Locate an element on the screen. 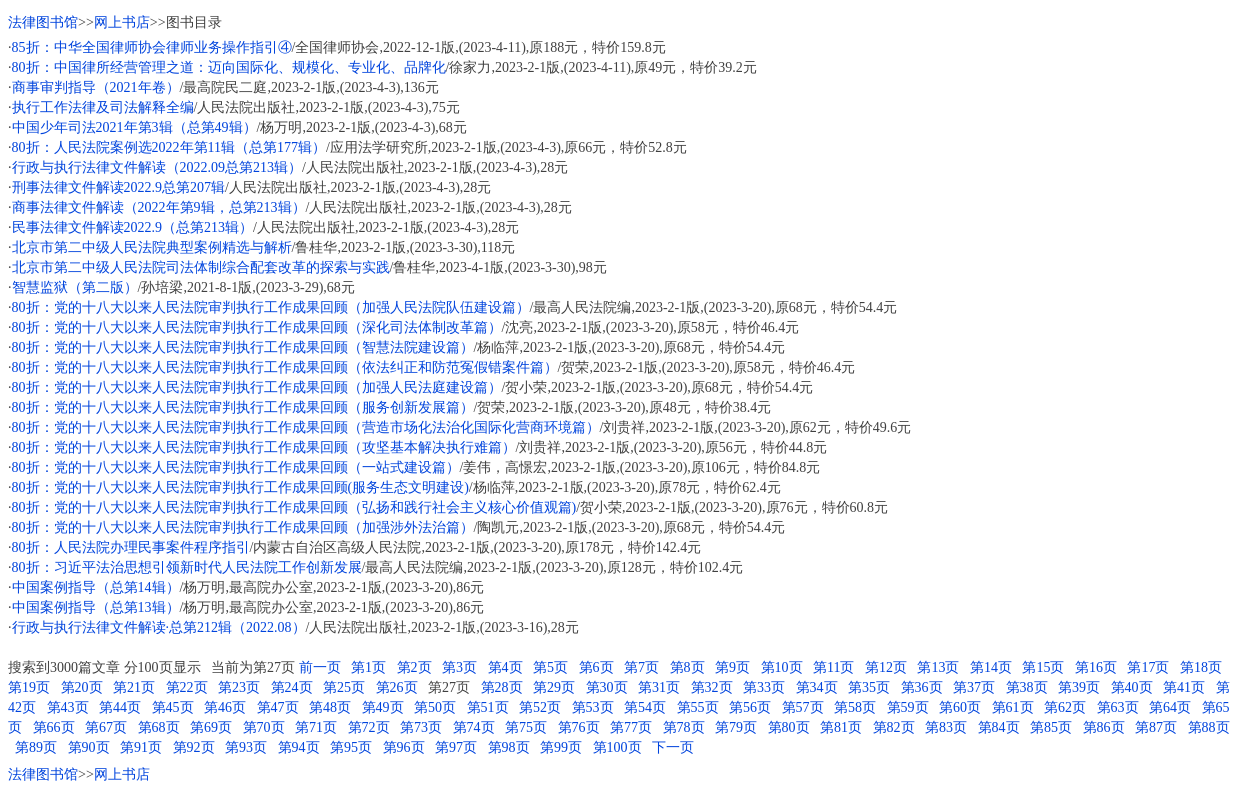 The image size is (1238, 792). 80折：党的十八大以来人民法院审判执行工作成果回顾（加强涉外法治篇） is located at coordinates (243, 527).